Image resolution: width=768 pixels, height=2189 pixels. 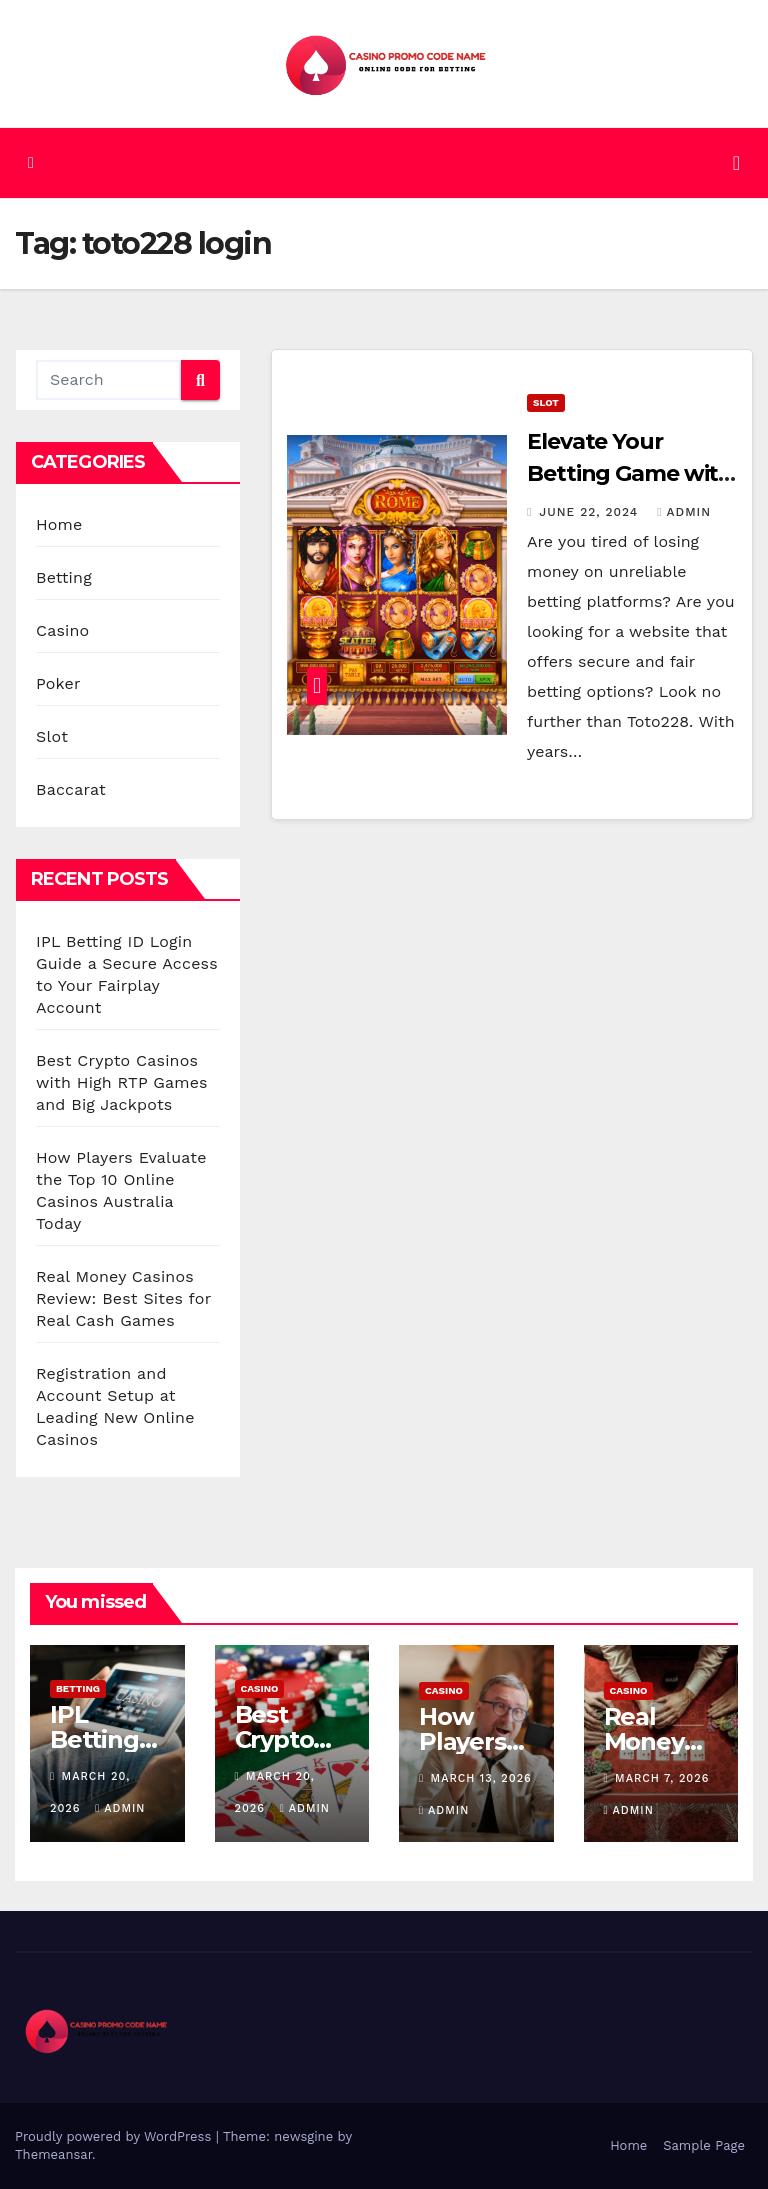 What do you see at coordinates (123, 1298) in the screenshot?
I see `Real Money Casinos Review: Best Sites for Real Cash Games` at bounding box center [123, 1298].